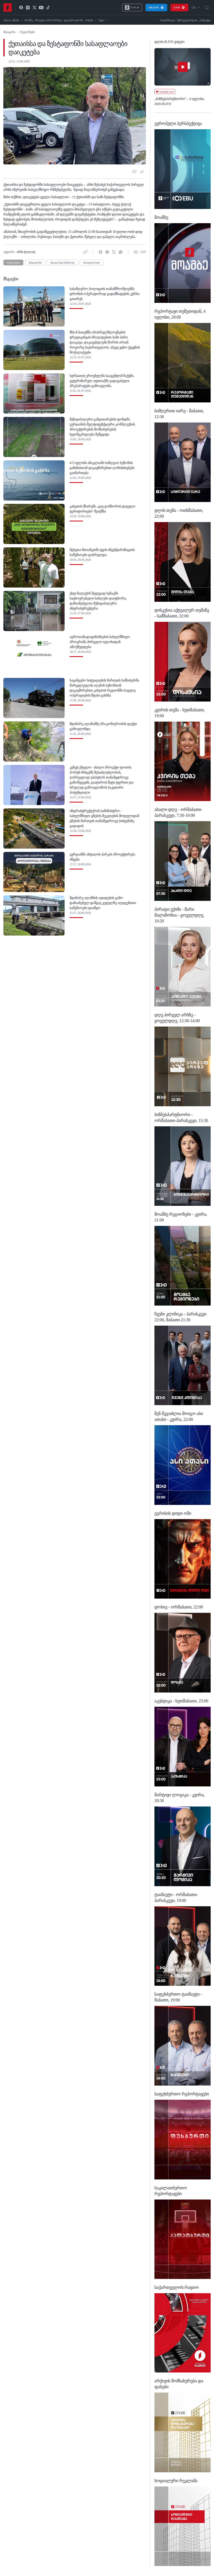  I want to click on [Home], so click(7, 7).